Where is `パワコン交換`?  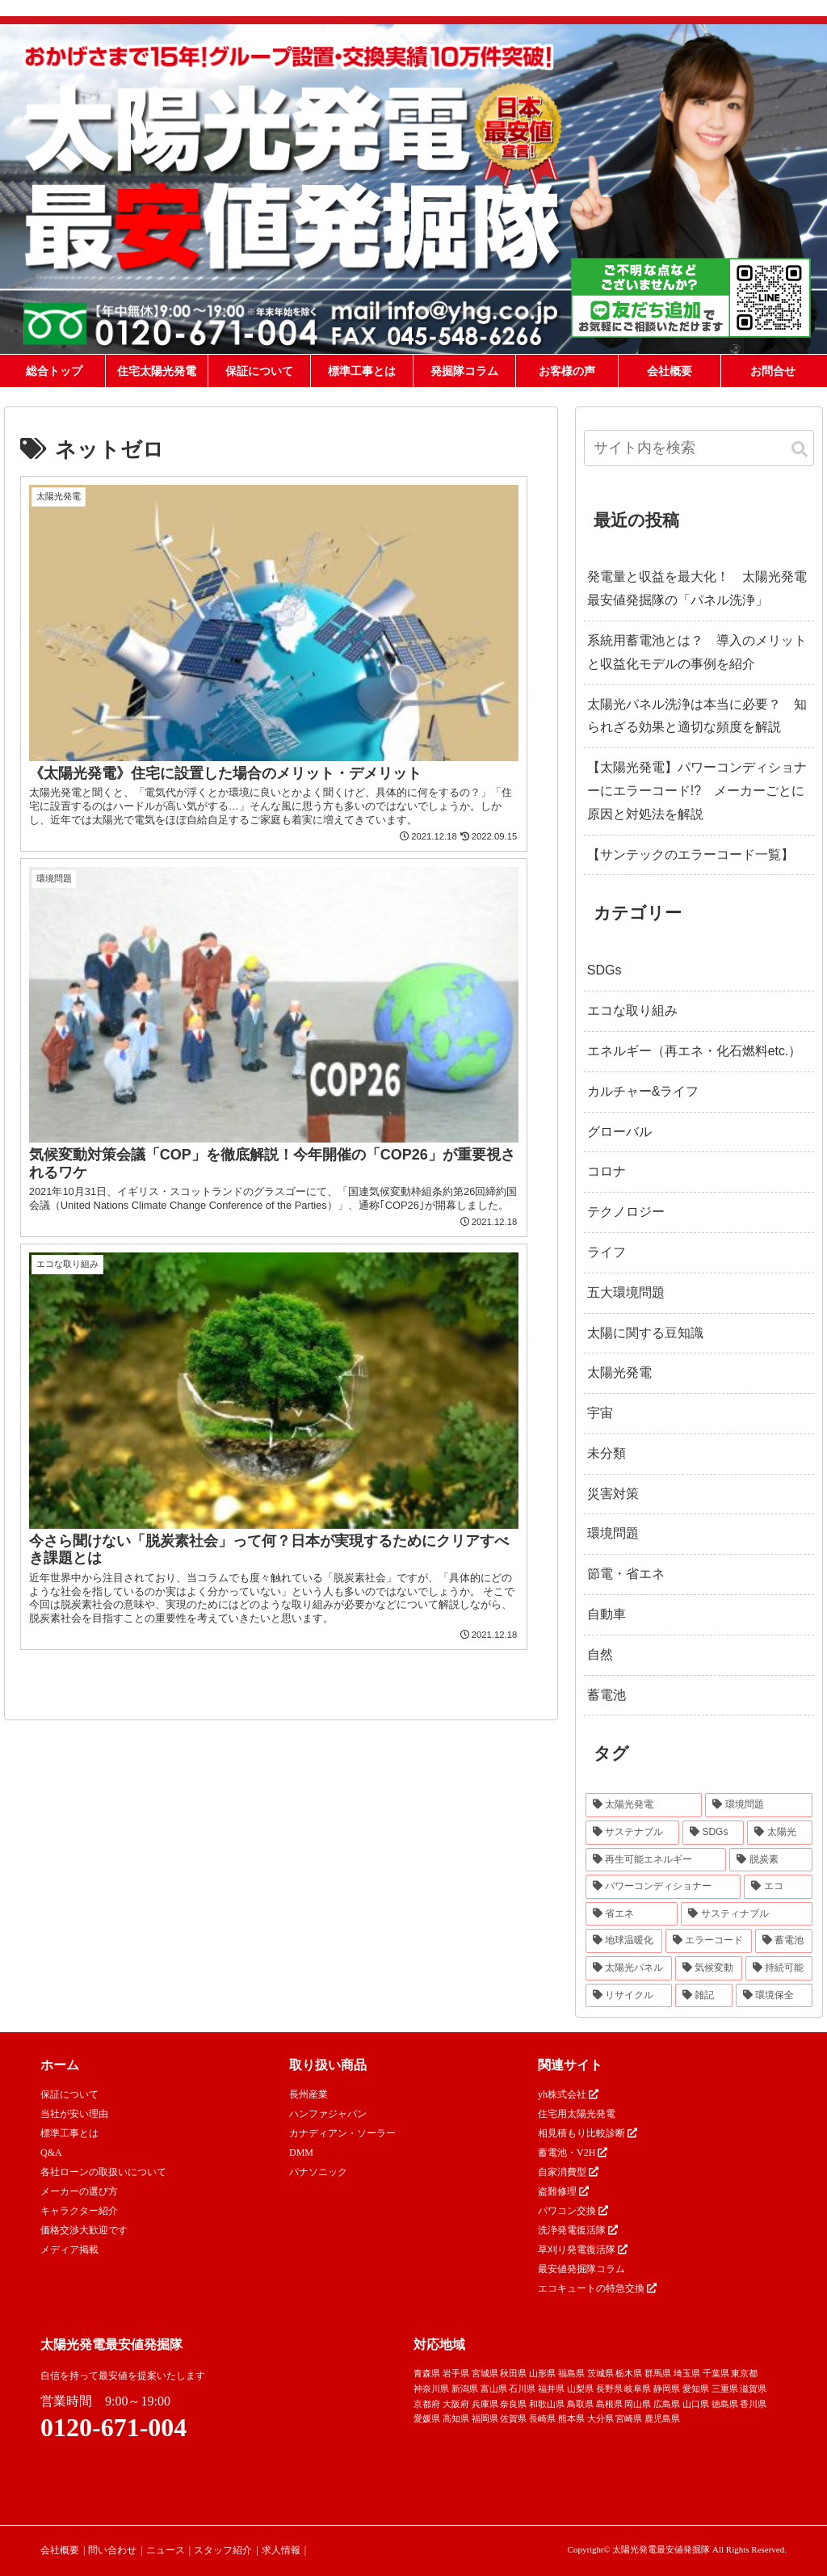 パワコン交換 is located at coordinates (573, 2210).